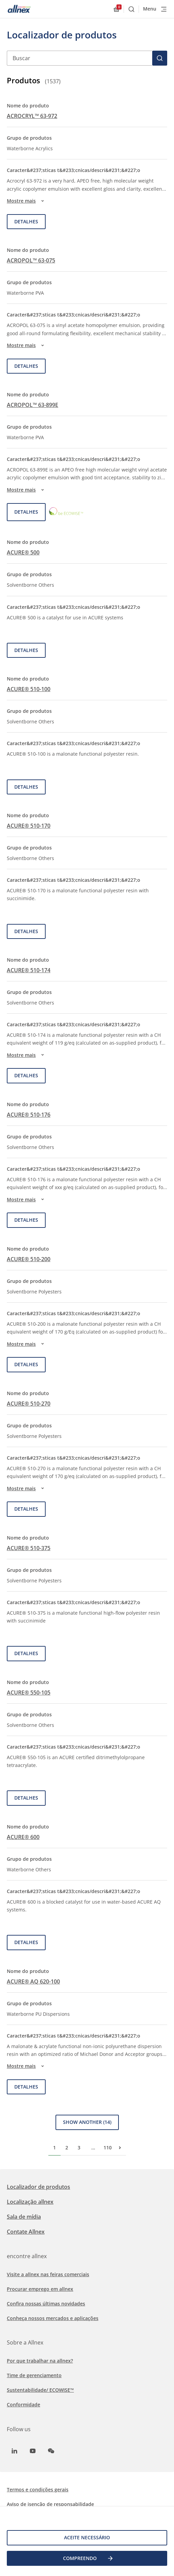 The image size is (174, 2576). Describe the element at coordinates (46, 2303) in the screenshot. I see `Confira nossas últimas novidades` at that location.